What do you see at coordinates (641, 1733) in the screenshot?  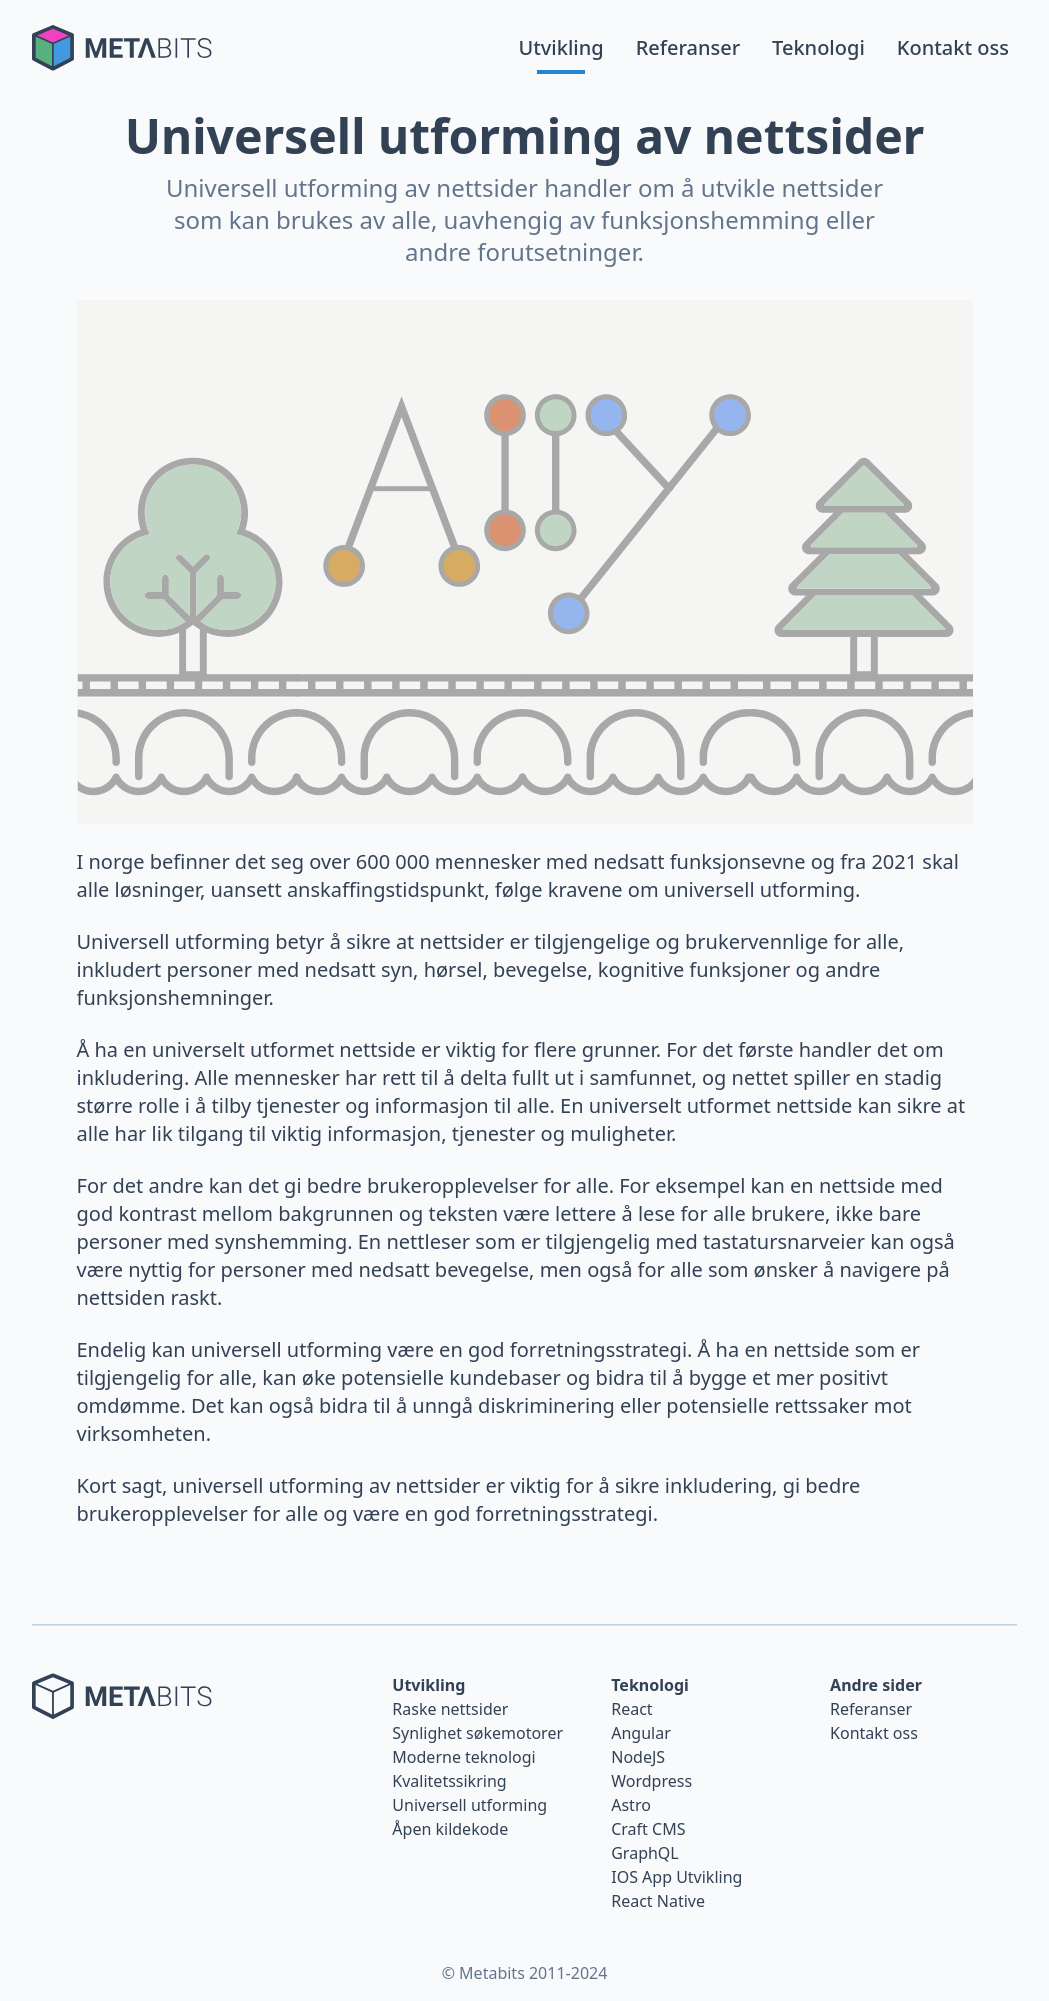 I see `Angular` at bounding box center [641, 1733].